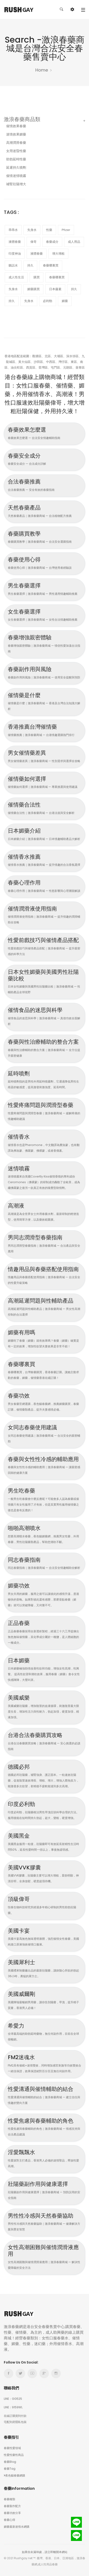  What do you see at coordinates (16, 184) in the screenshot?
I see `補腎壯陽增大` at bounding box center [16, 184].